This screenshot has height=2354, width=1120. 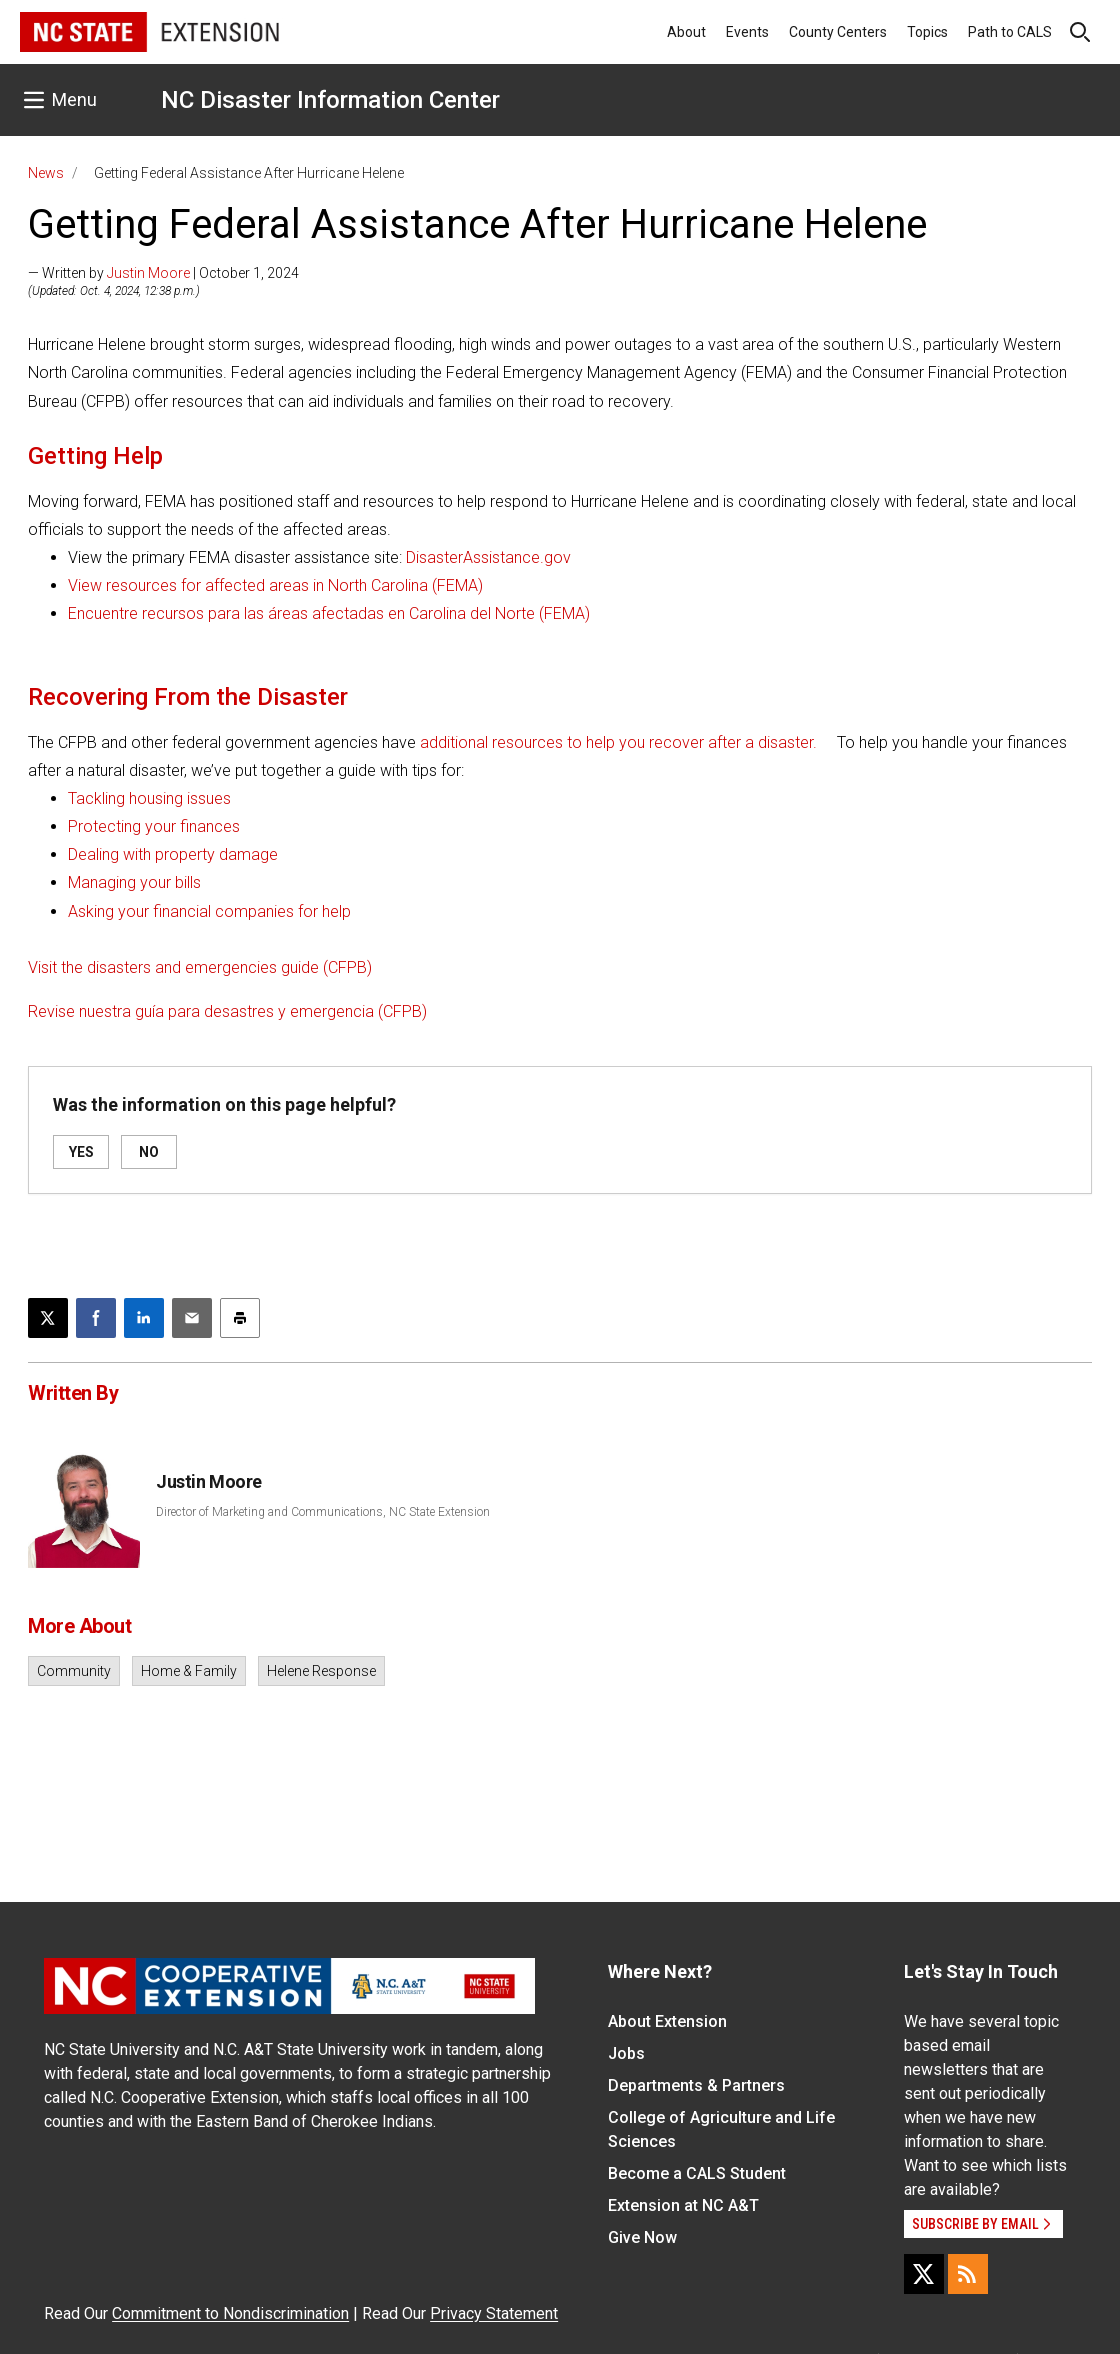 What do you see at coordinates (642, 2237) in the screenshot?
I see `Give Now` at bounding box center [642, 2237].